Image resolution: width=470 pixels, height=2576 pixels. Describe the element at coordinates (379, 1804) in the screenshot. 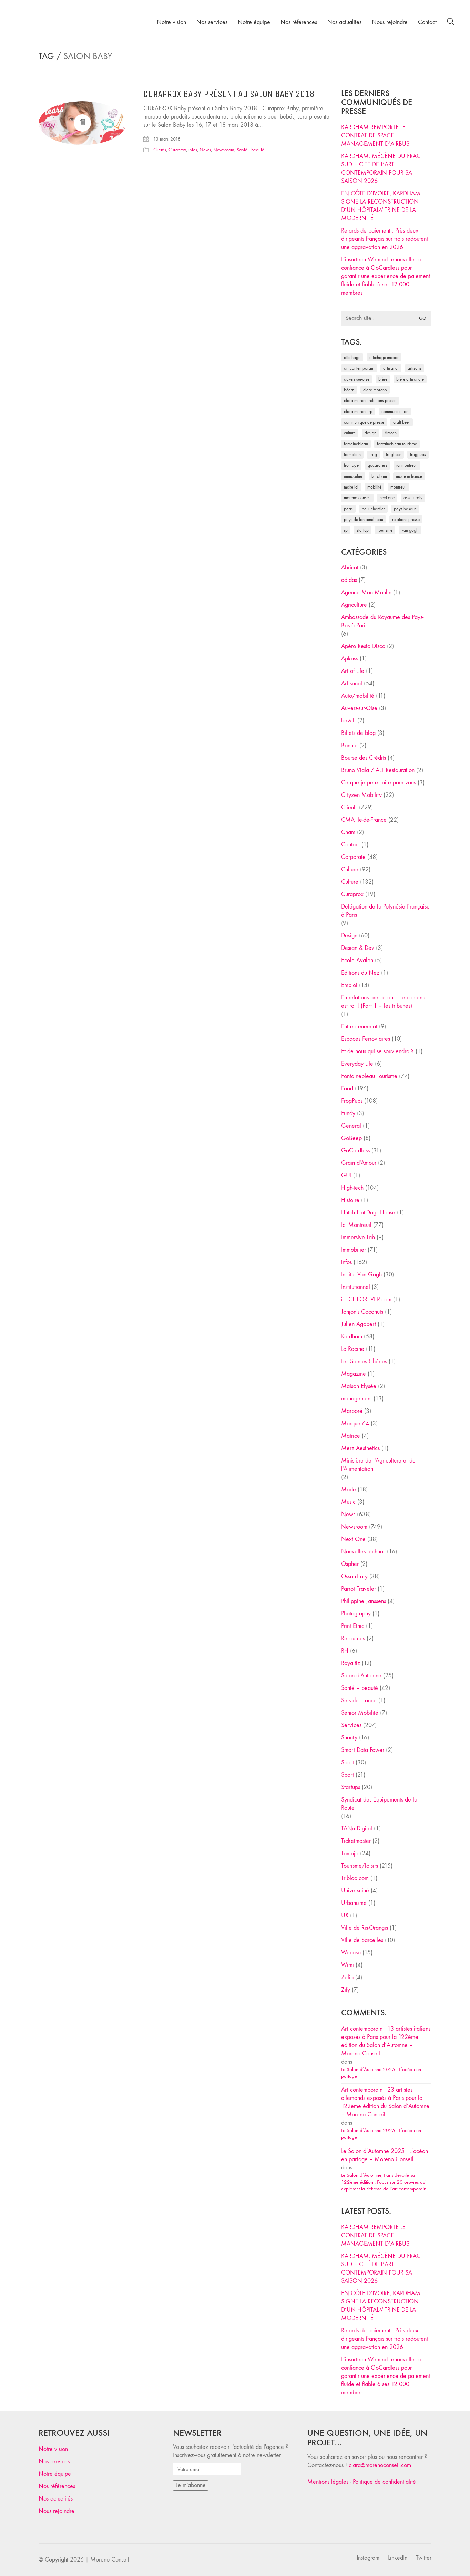

I see `Syndicat des Equipements de la Route` at that location.